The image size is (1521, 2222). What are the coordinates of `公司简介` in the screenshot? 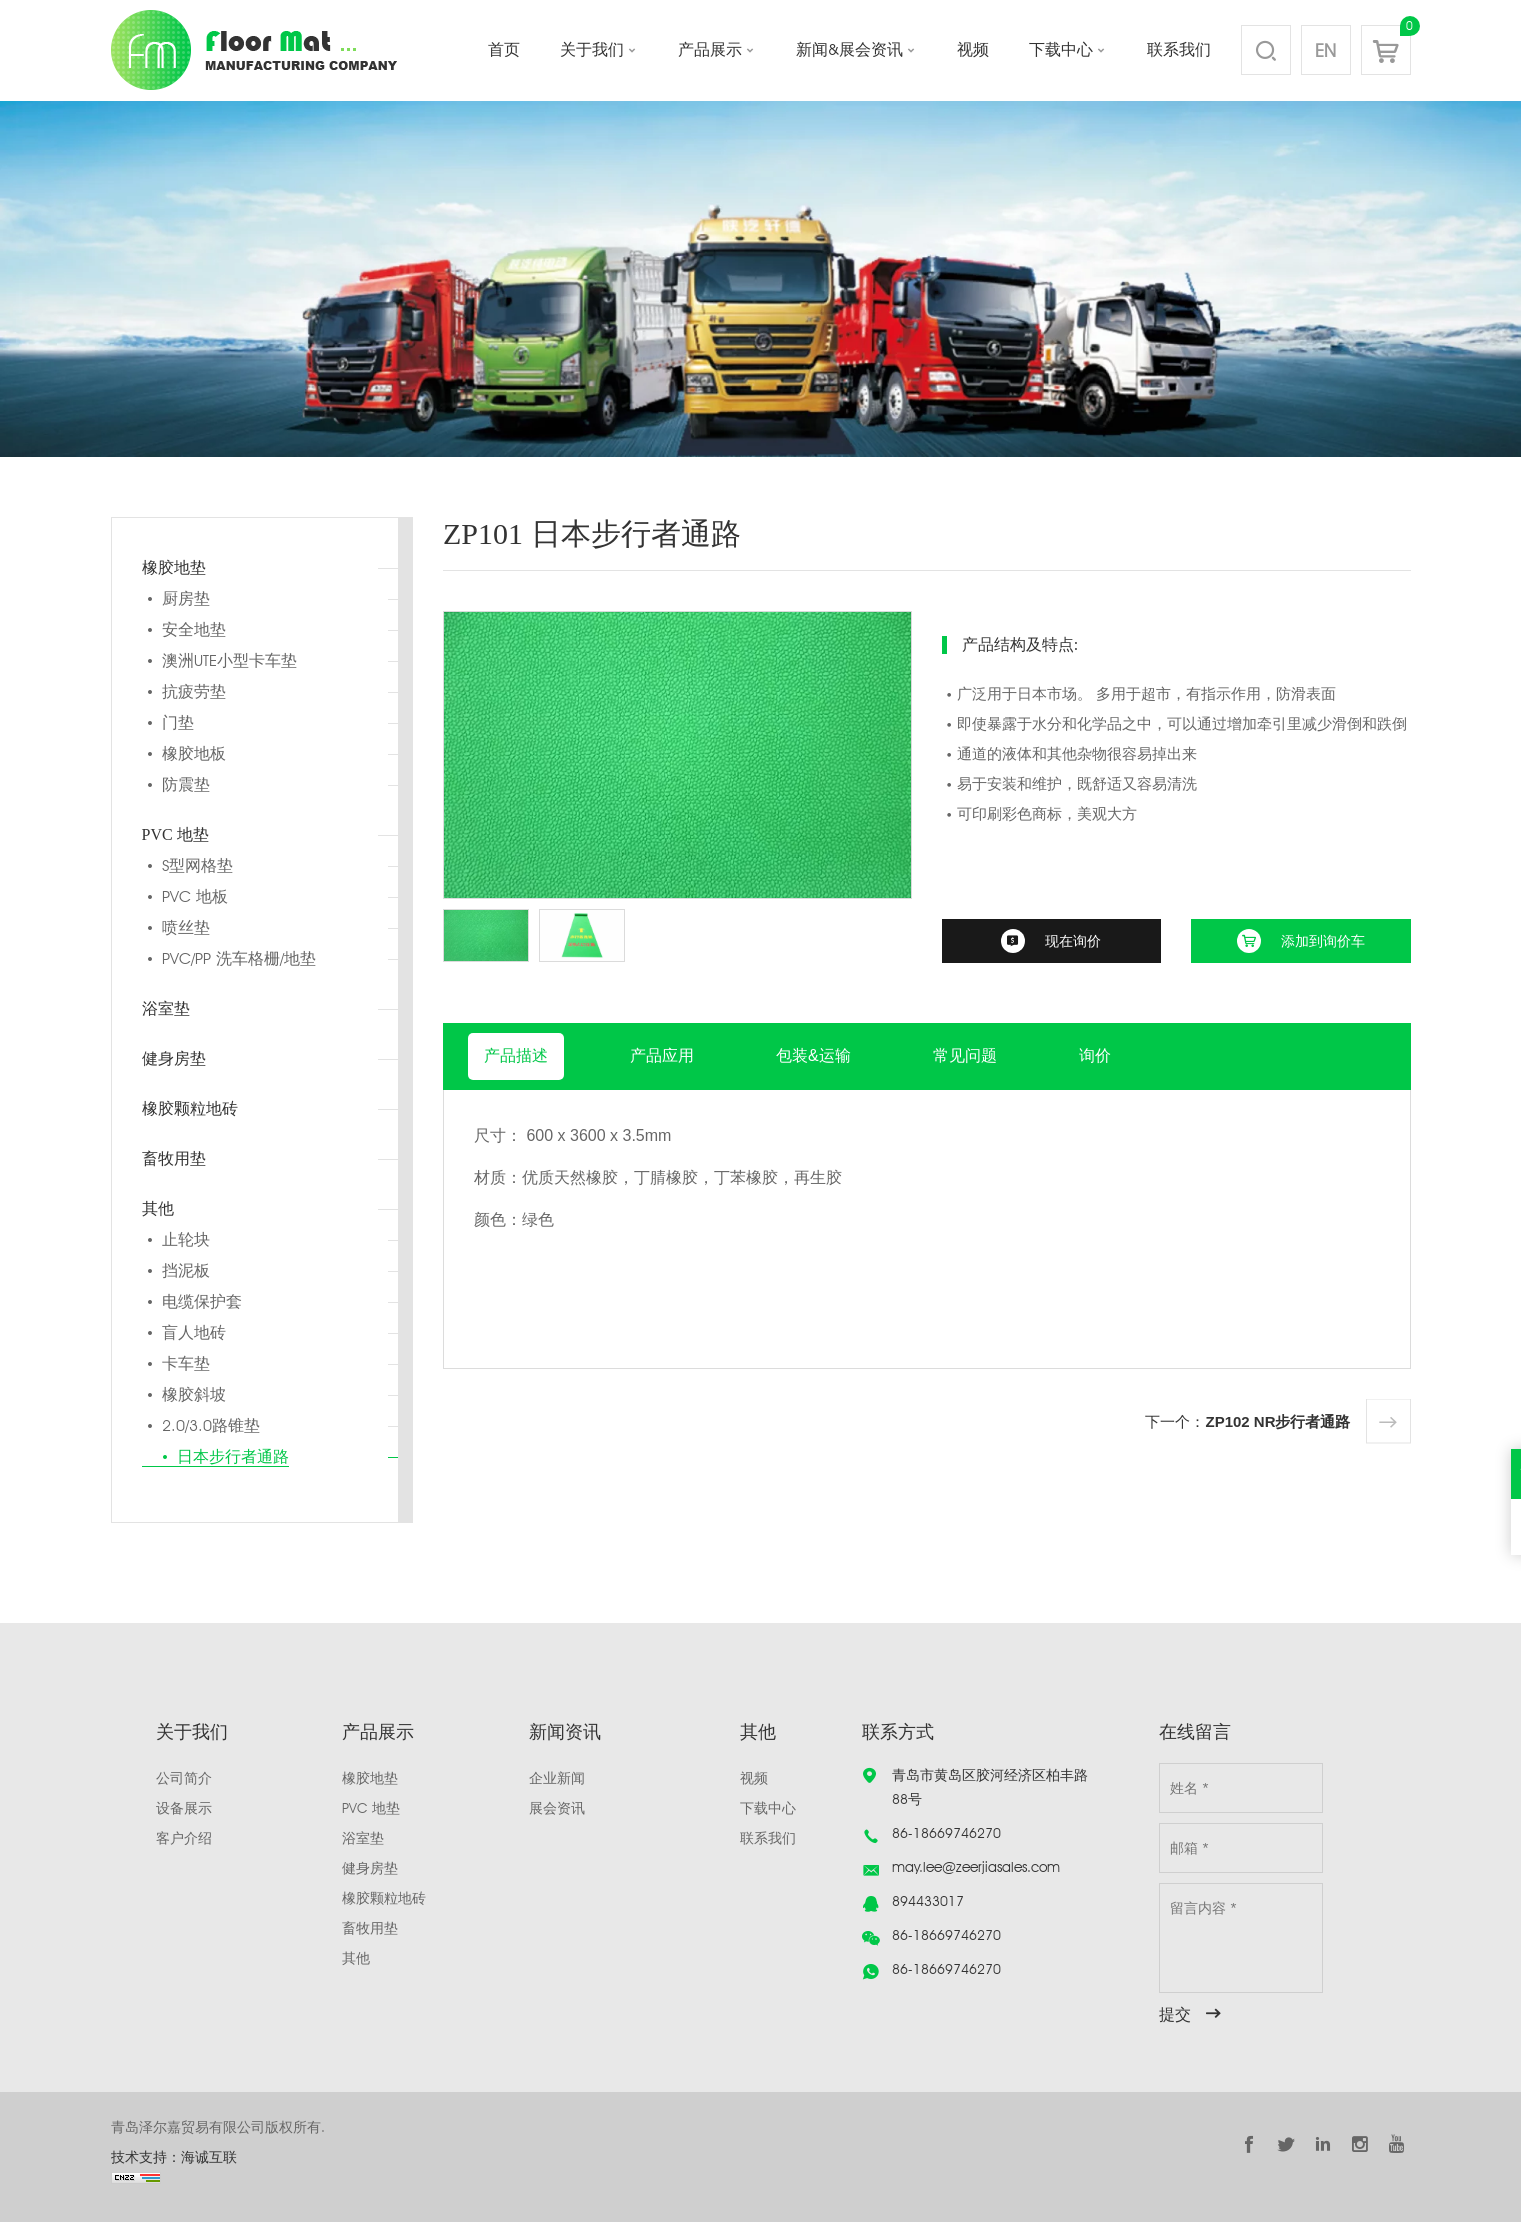 It's located at (184, 1778).